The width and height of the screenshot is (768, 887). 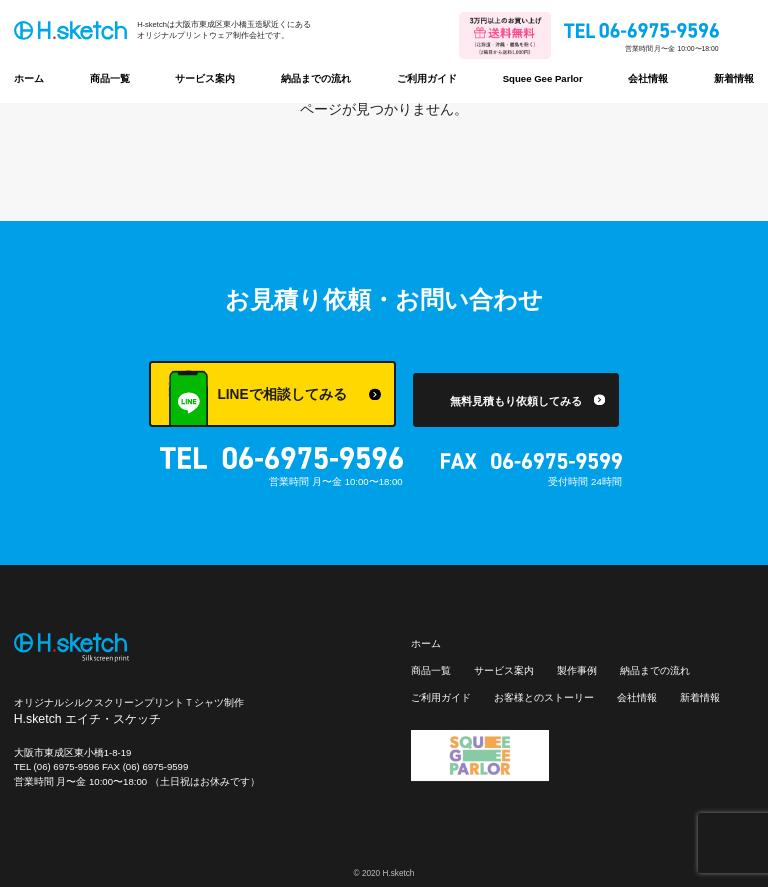 What do you see at coordinates (516, 401) in the screenshot?
I see `無料見積もり依頼してみる` at bounding box center [516, 401].